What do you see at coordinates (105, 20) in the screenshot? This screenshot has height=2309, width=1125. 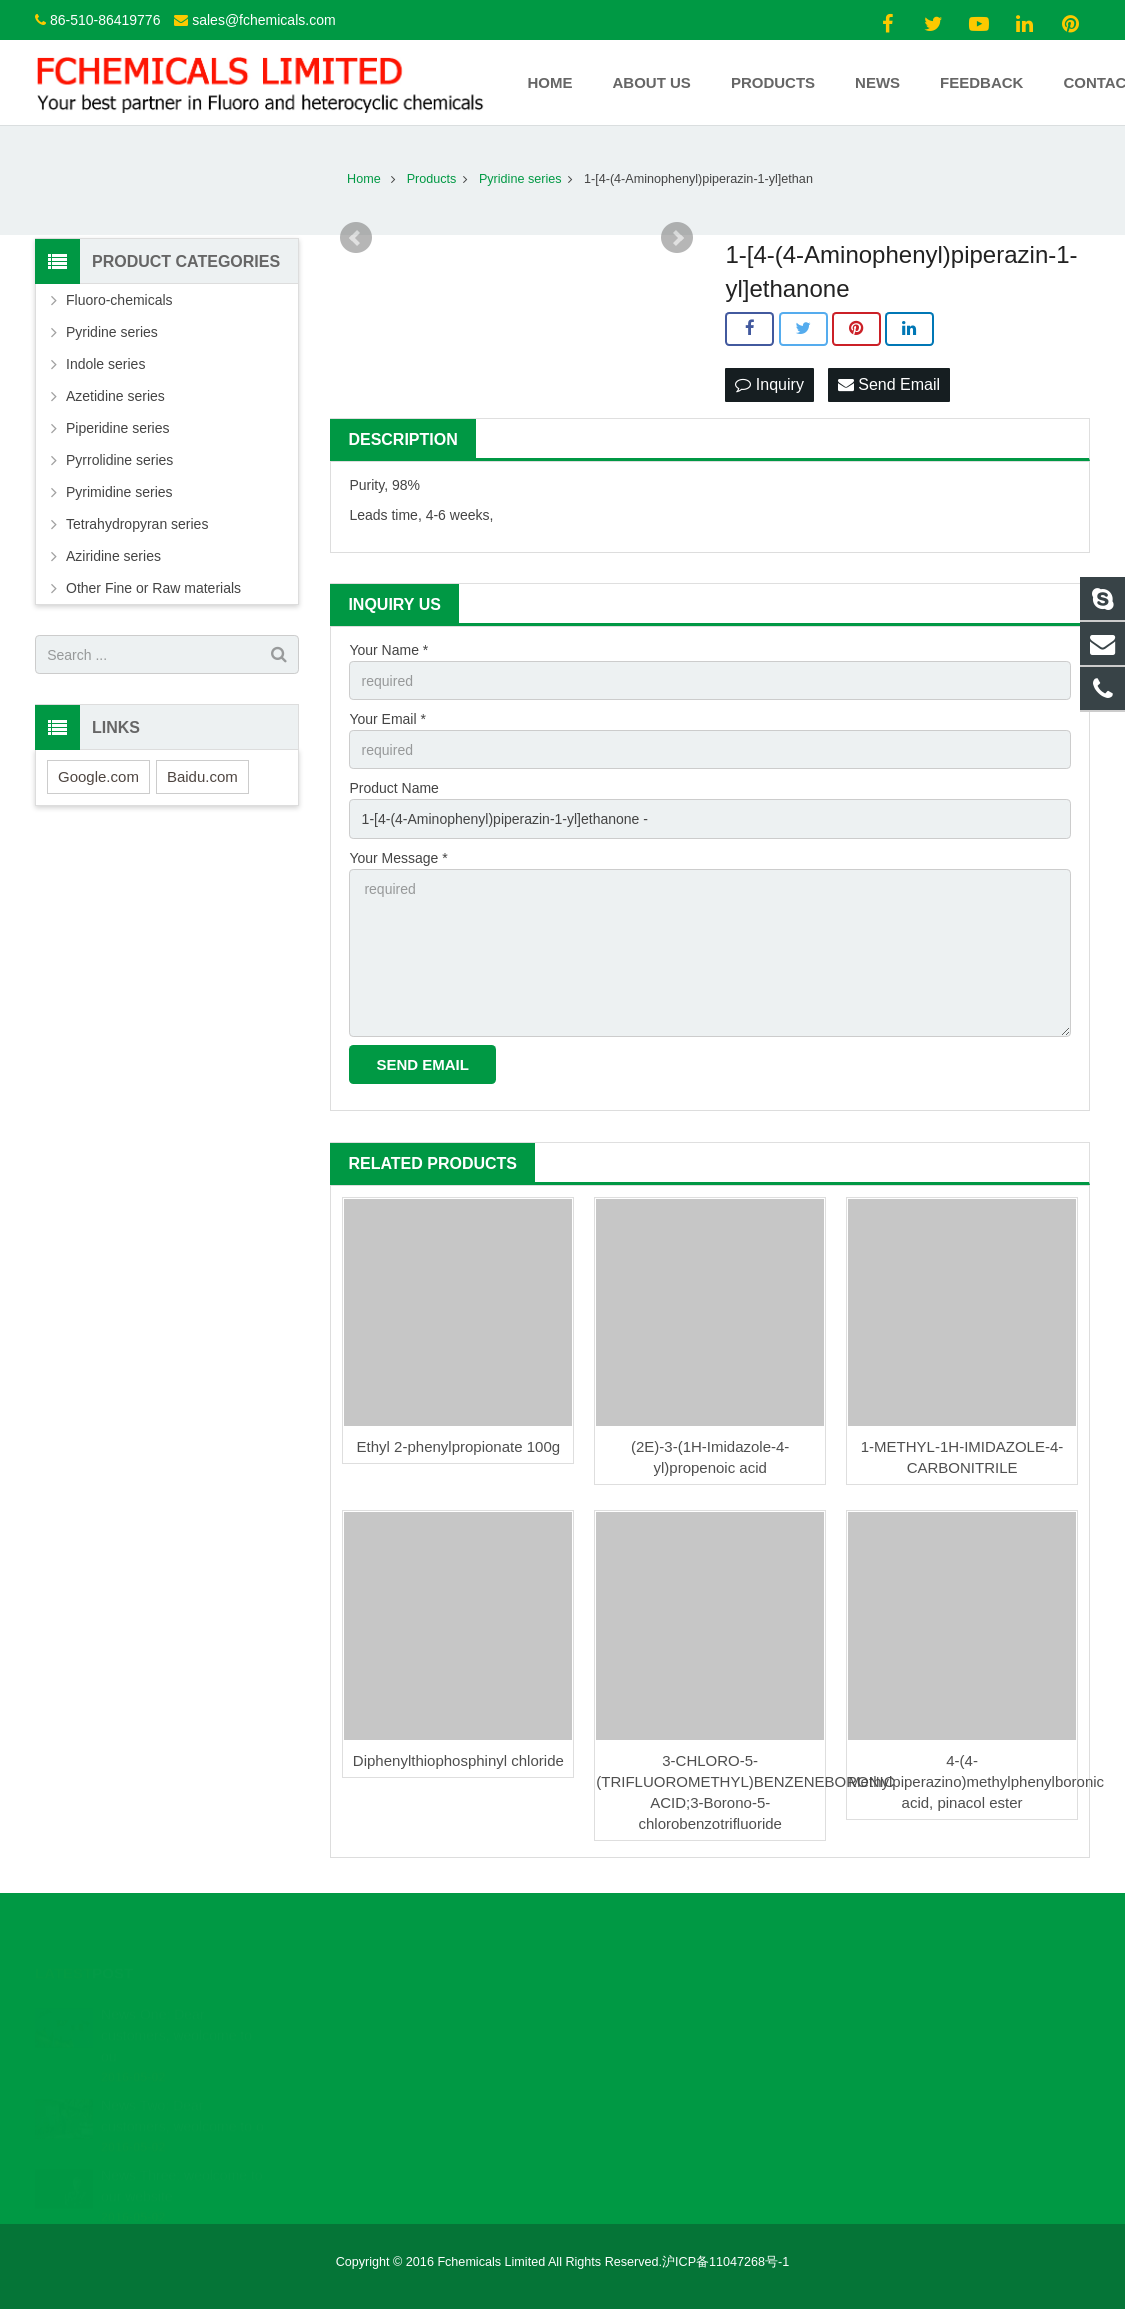 I see `86-510-86419776` at bounding box center [105, 20].